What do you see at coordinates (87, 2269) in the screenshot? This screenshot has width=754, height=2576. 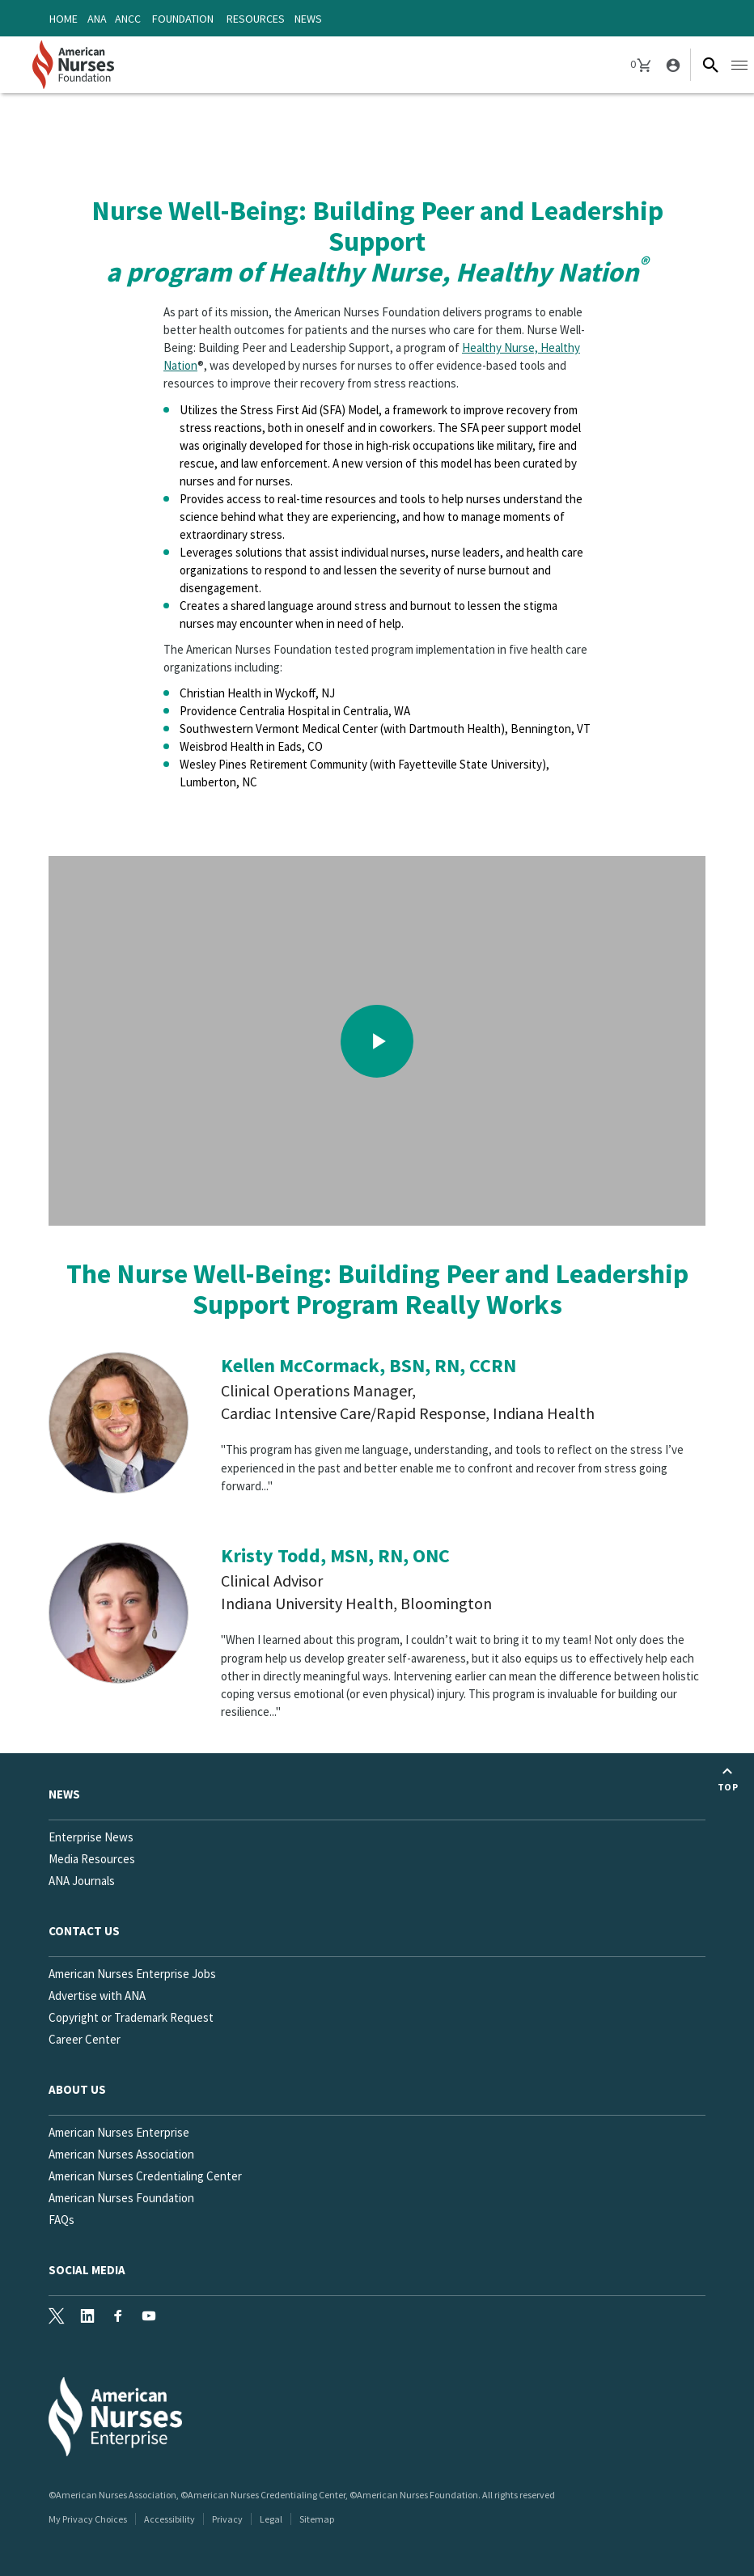 I see `Social Media` at bounding box center [87, 2269].